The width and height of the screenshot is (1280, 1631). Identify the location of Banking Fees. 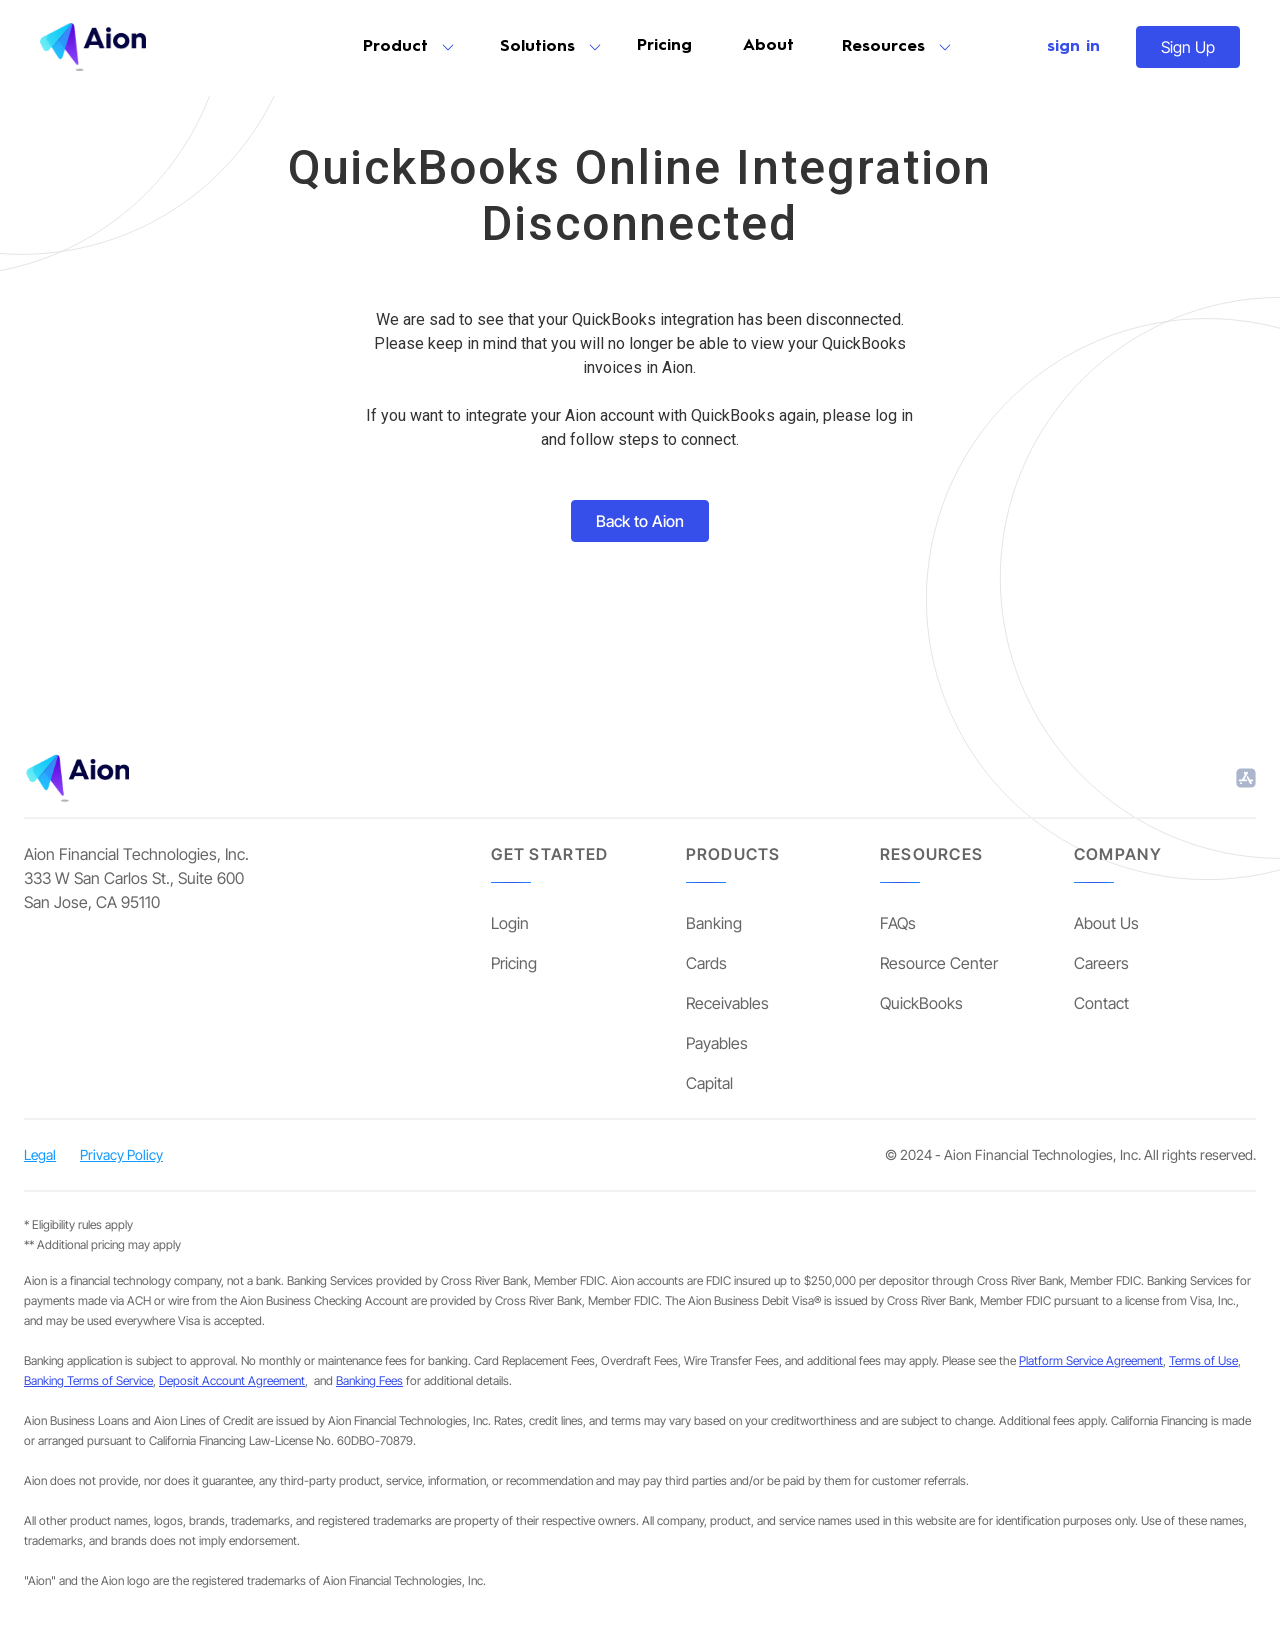
(369, 1380).